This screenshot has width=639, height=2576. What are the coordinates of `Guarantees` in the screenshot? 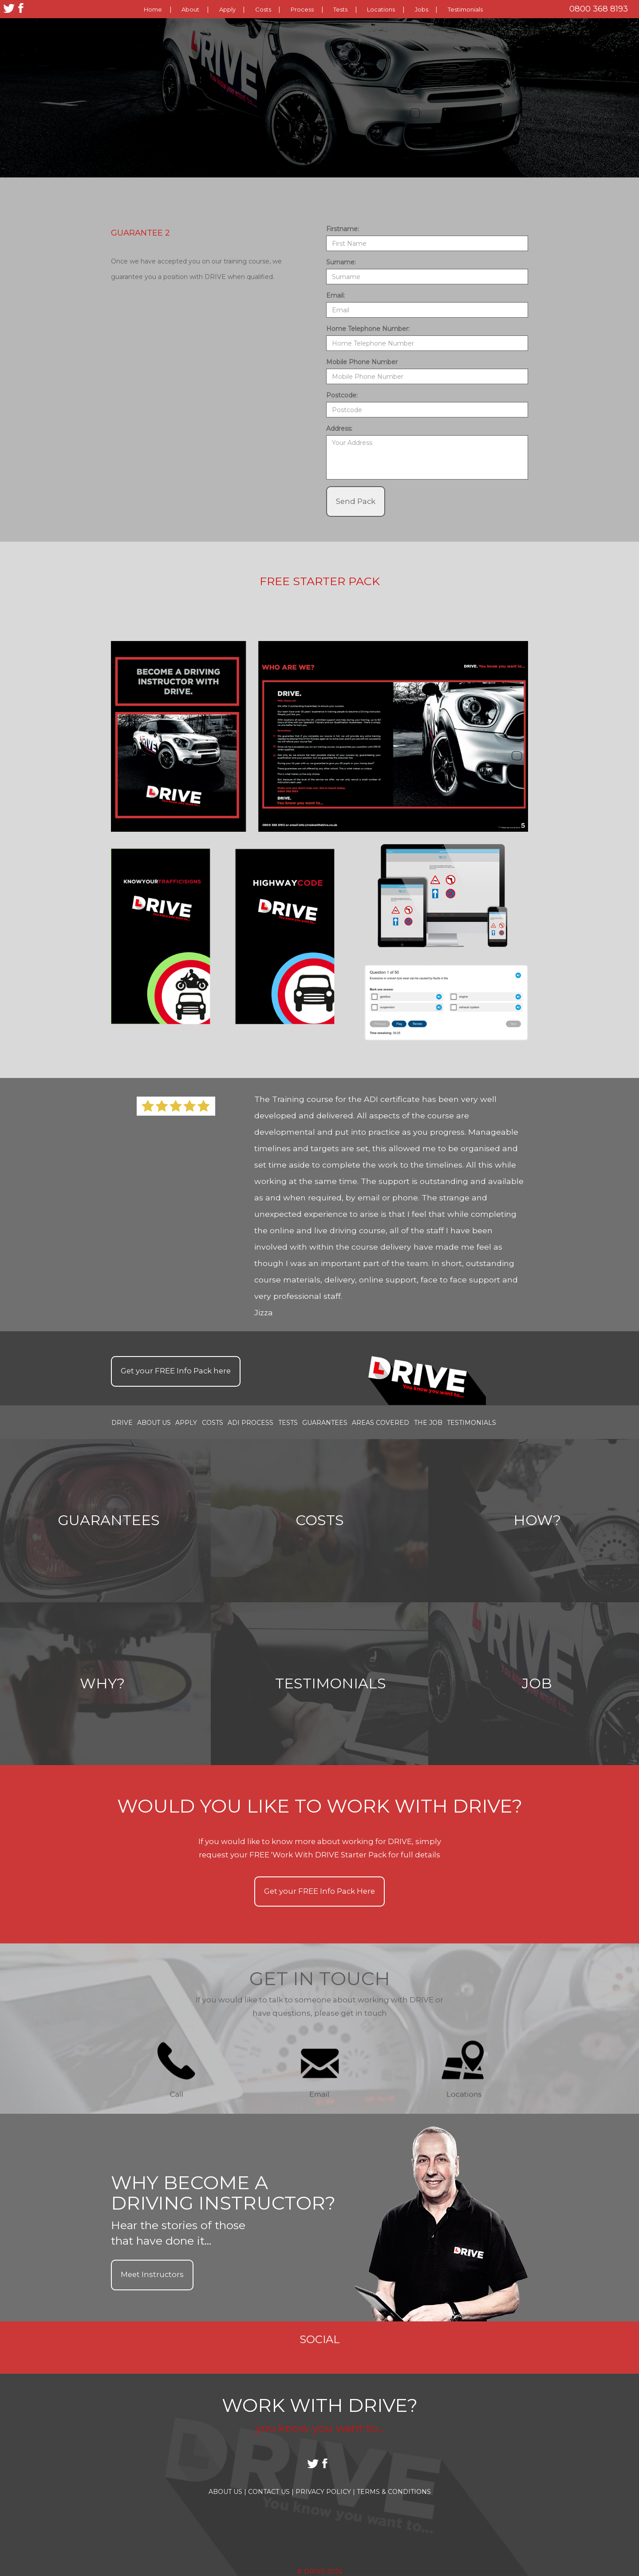 It's located at (324, 1422).